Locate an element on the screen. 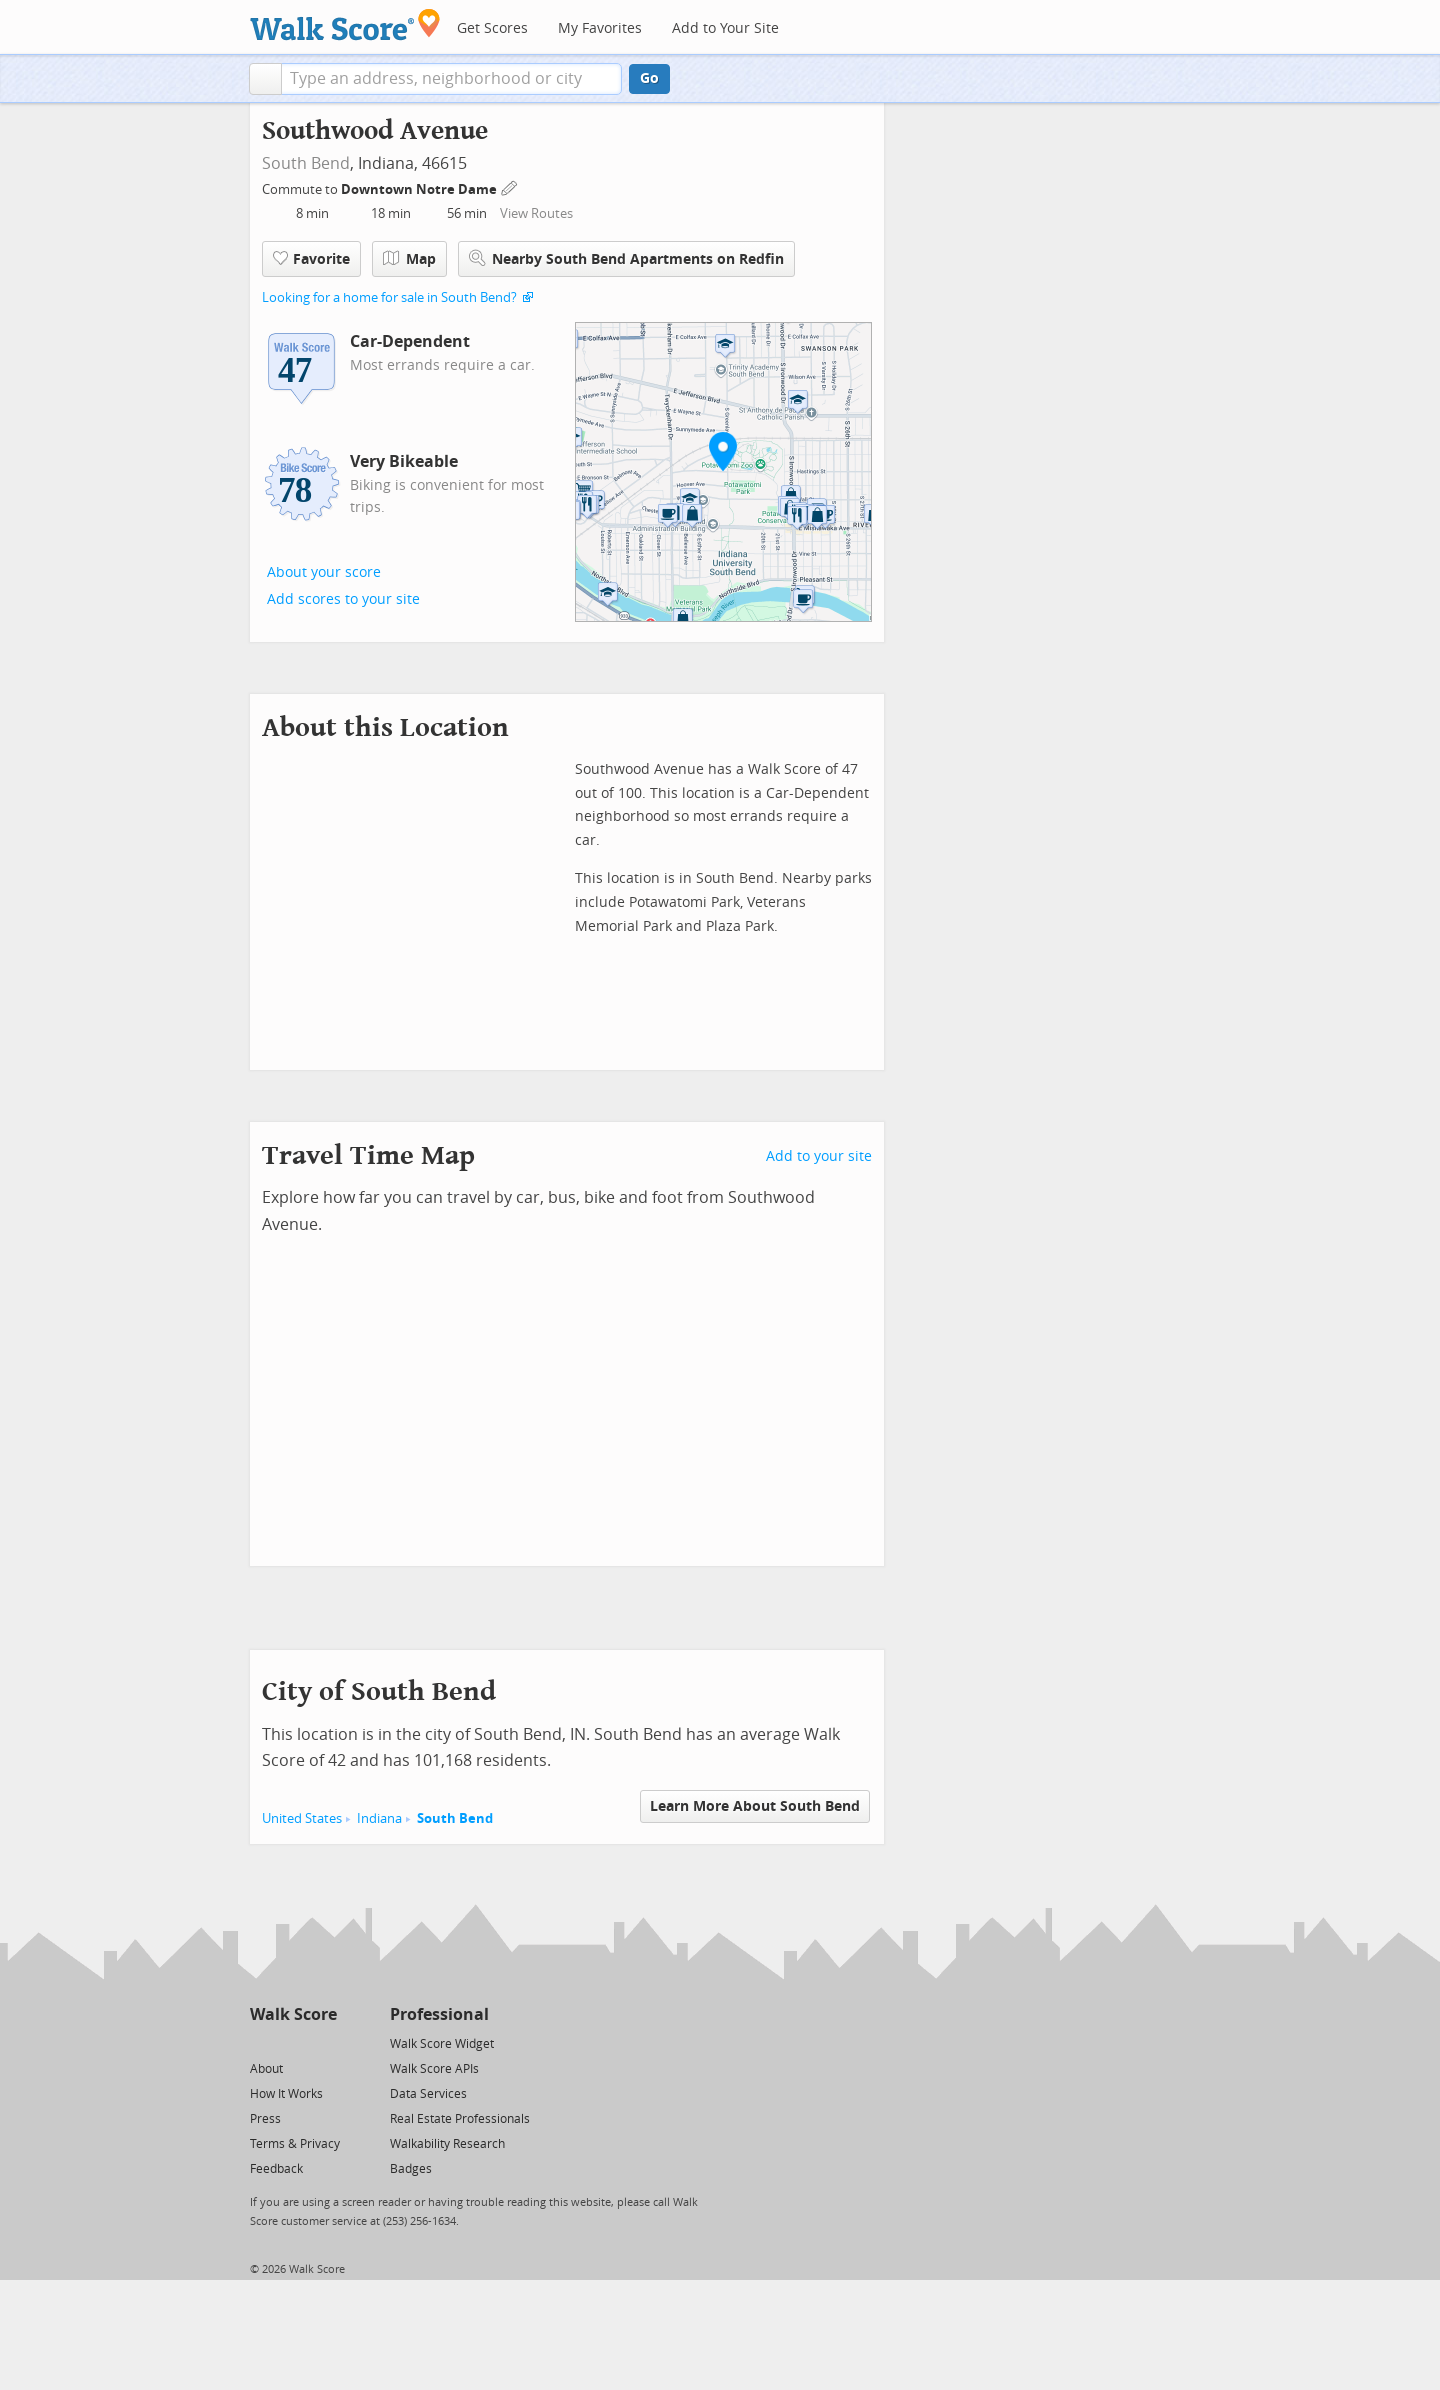  Feedback is located at coordinates (276, 2169).